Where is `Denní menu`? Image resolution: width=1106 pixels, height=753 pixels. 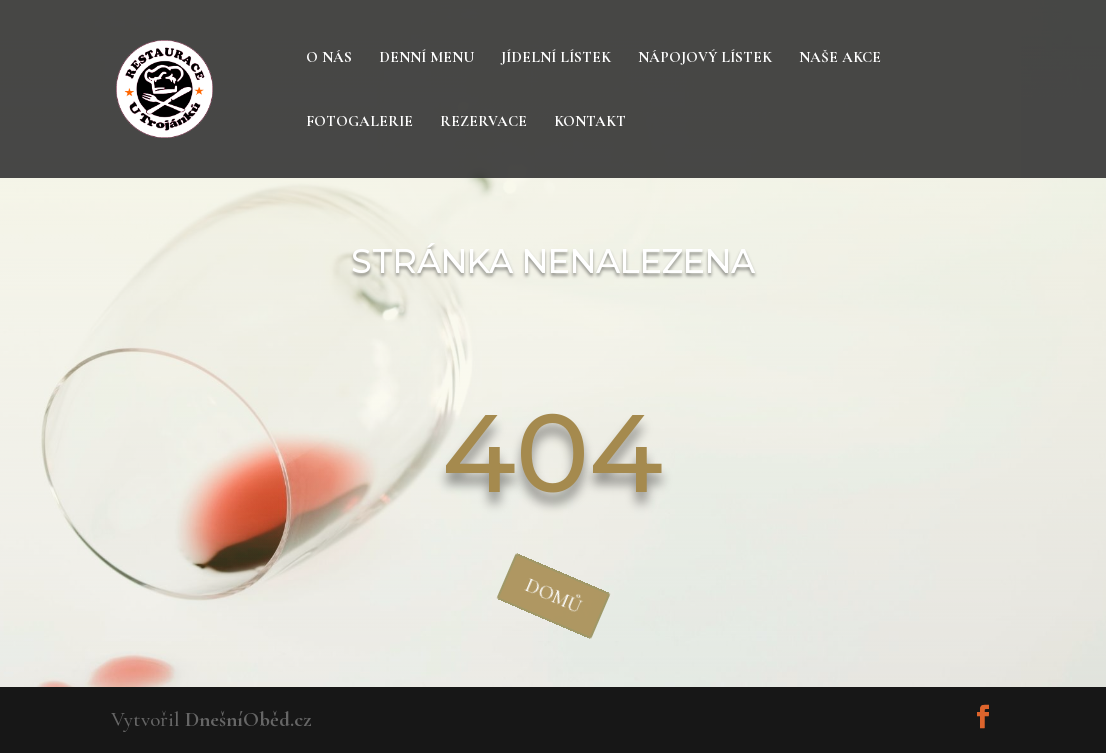 Denní menu is located at coordinates (426, 58).